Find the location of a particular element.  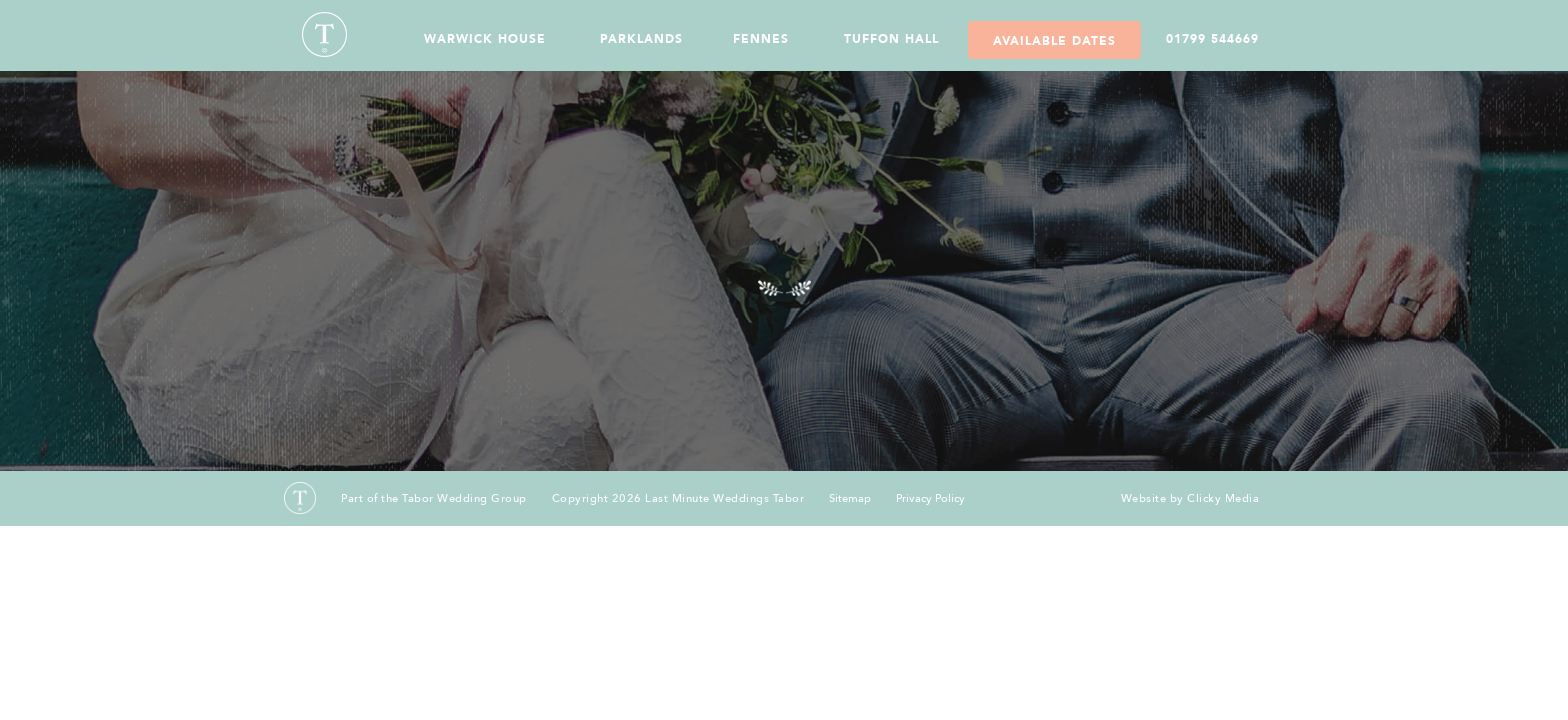

Sitemap is located at coordinates (850, 499).